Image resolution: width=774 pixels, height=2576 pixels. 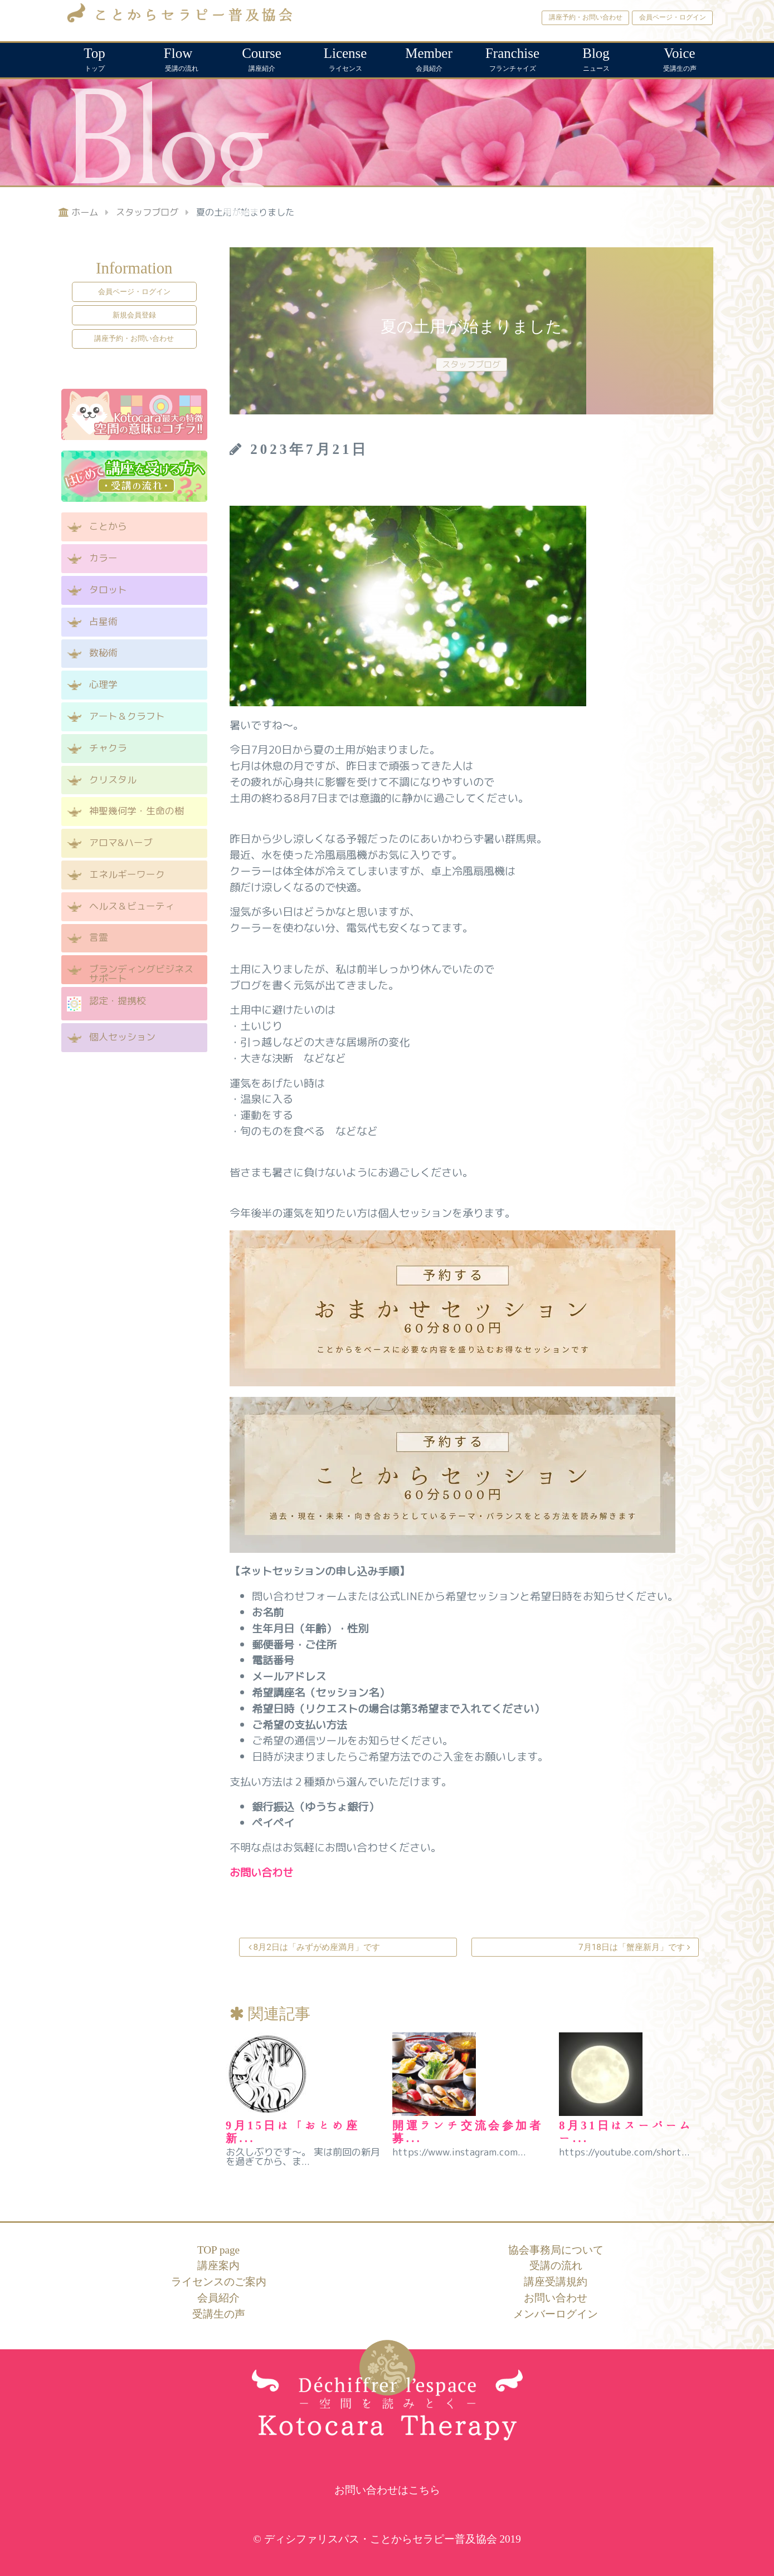 What do you see at coordinates (624, 2152) in the screenshot?
I see `https://youtube.com/short...` at bounding box center [624, 2152].